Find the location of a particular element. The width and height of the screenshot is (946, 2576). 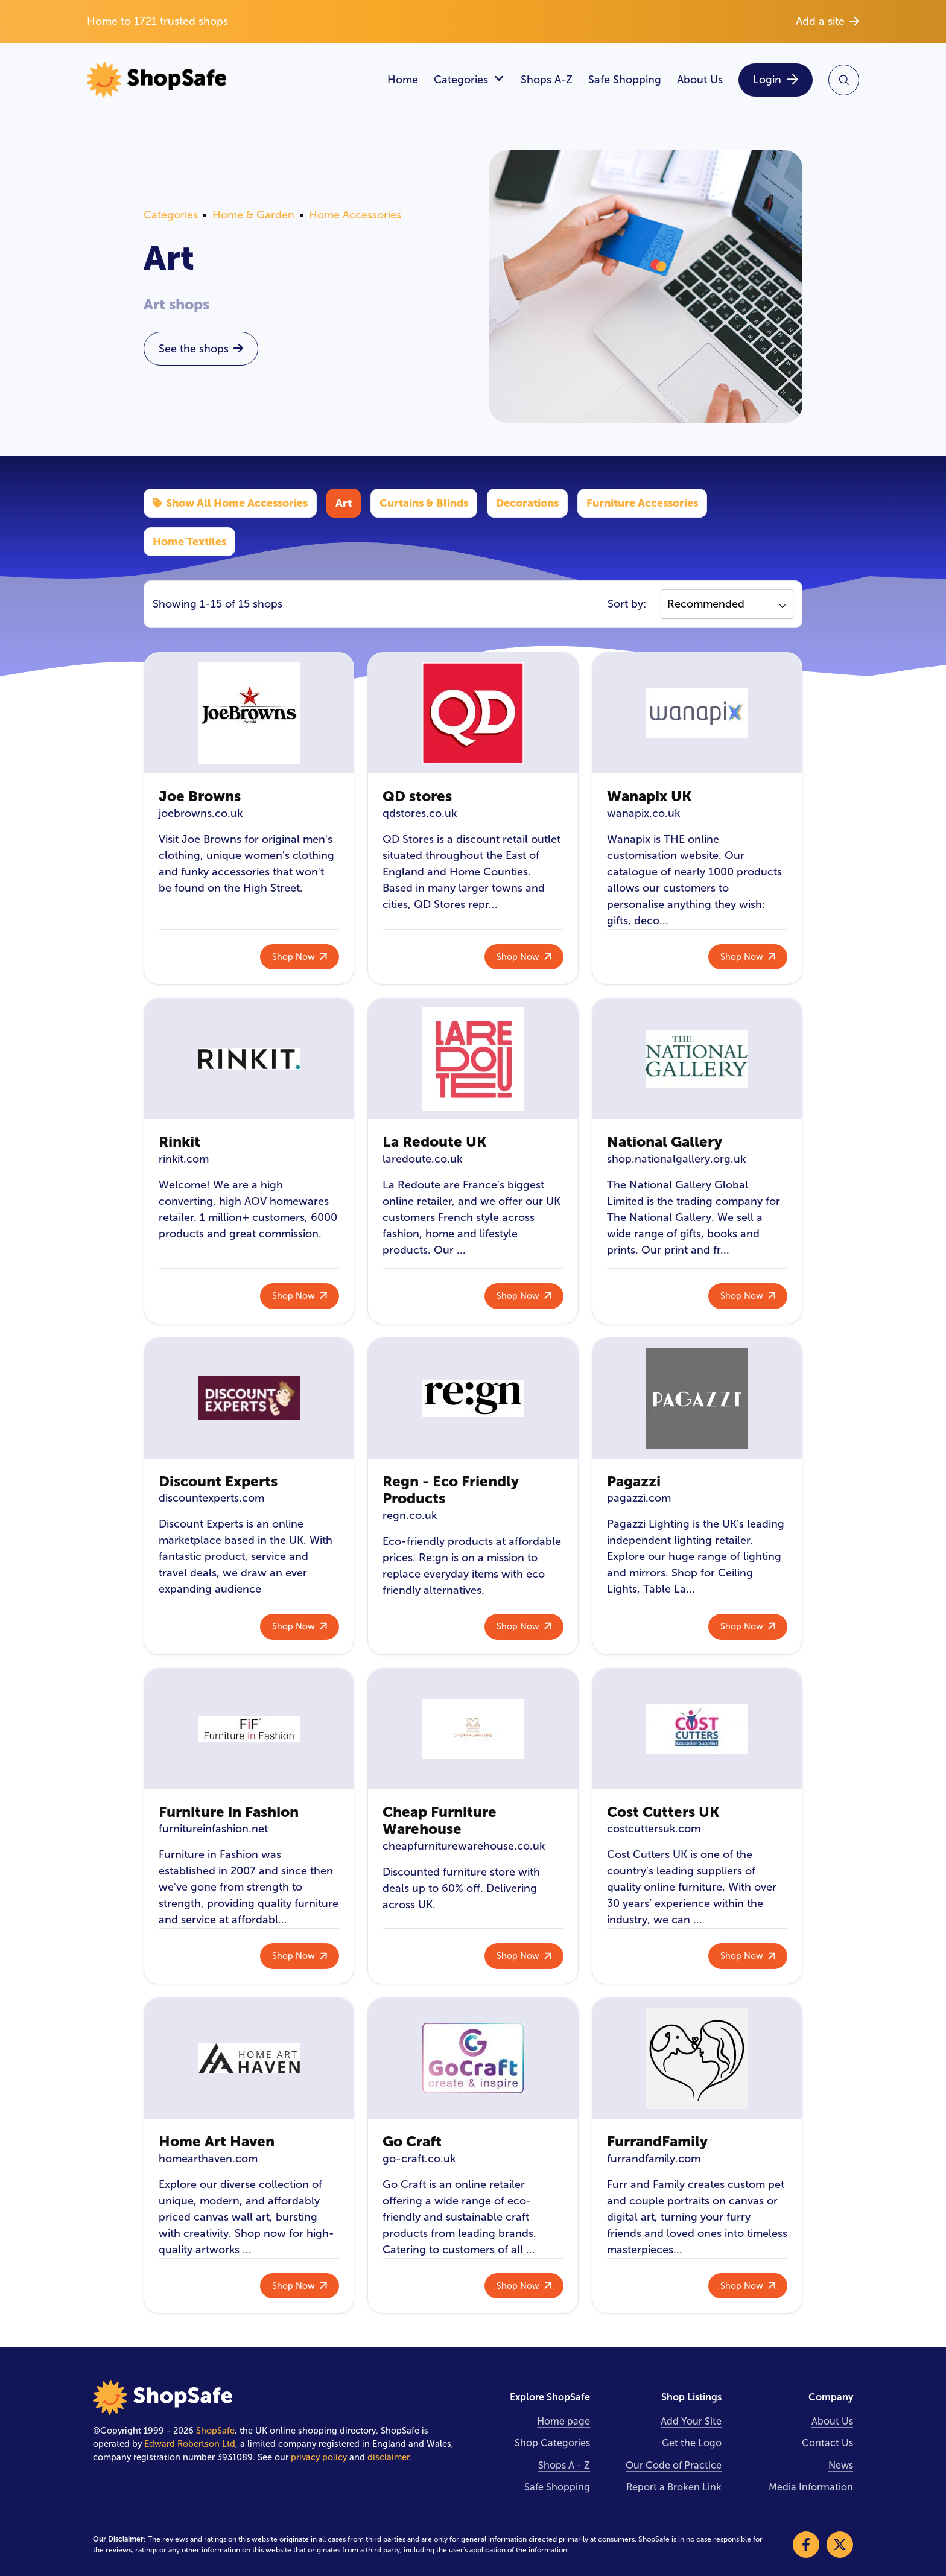

QD stores is located at coordinates (417, 796).